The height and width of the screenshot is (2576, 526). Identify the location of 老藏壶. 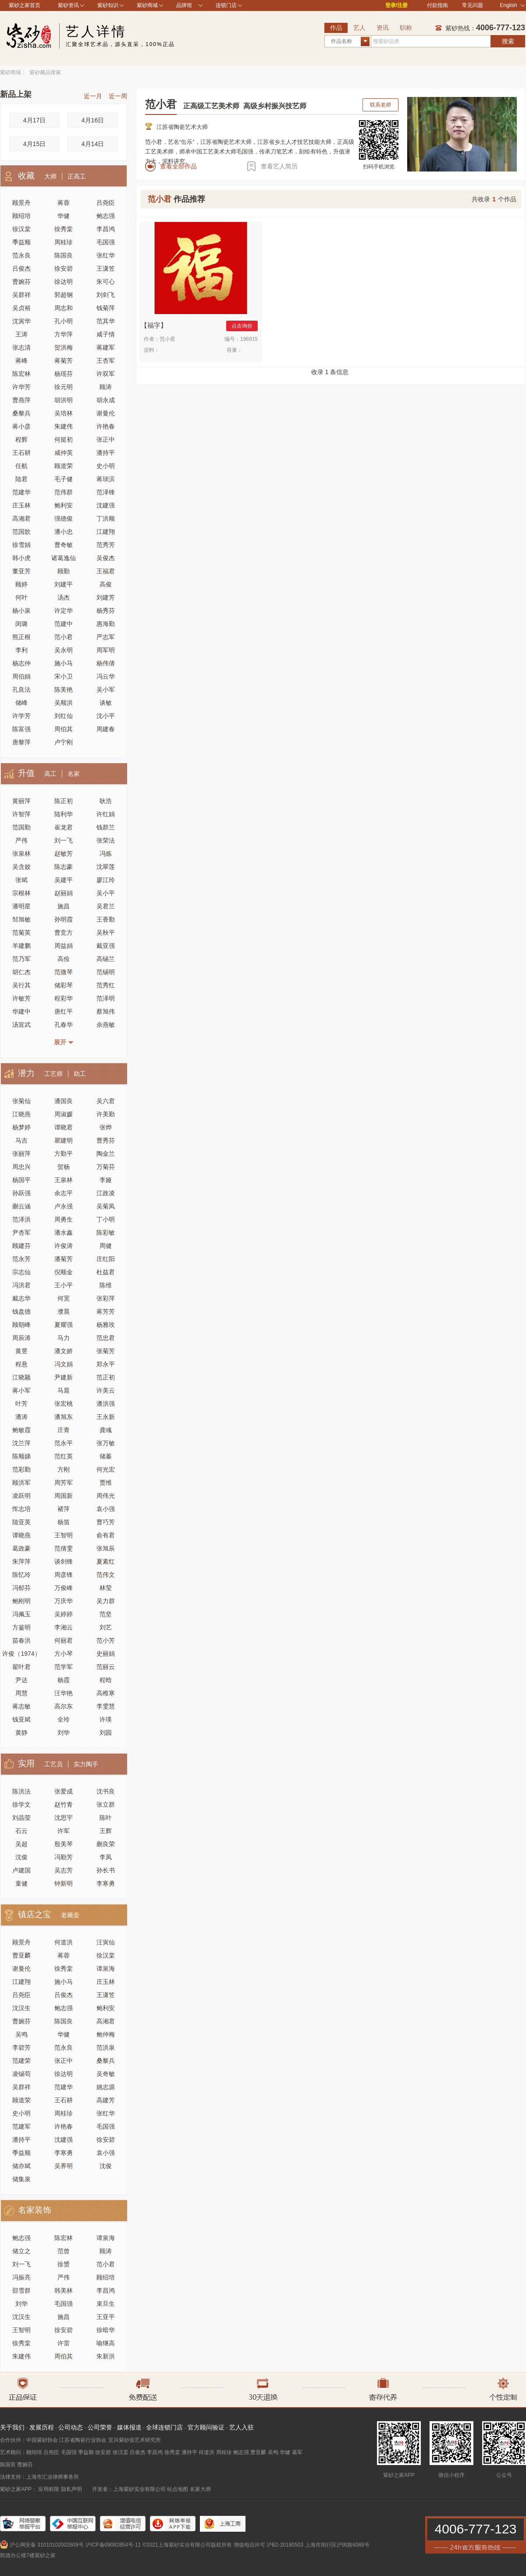
(70, 1915).